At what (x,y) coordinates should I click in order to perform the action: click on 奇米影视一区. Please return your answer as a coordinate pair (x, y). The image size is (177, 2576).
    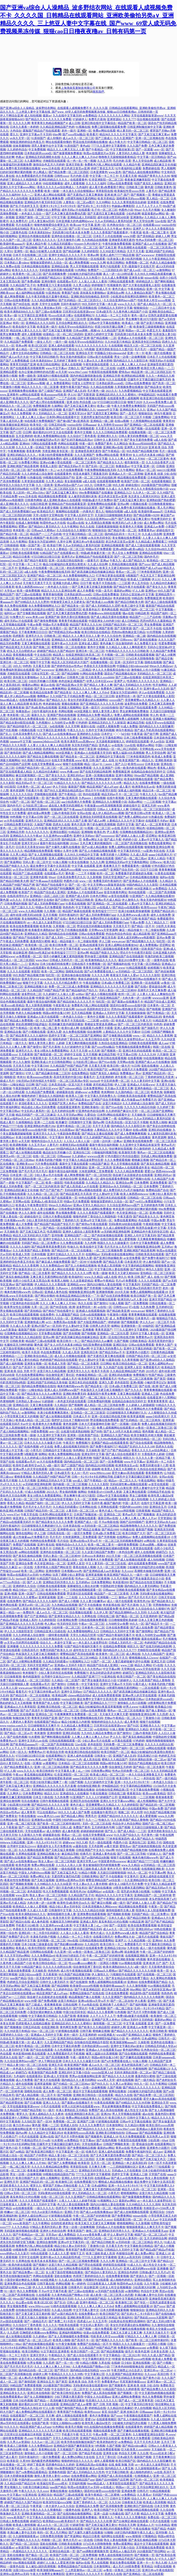
    Looking at the image, I should click on (21, 530).